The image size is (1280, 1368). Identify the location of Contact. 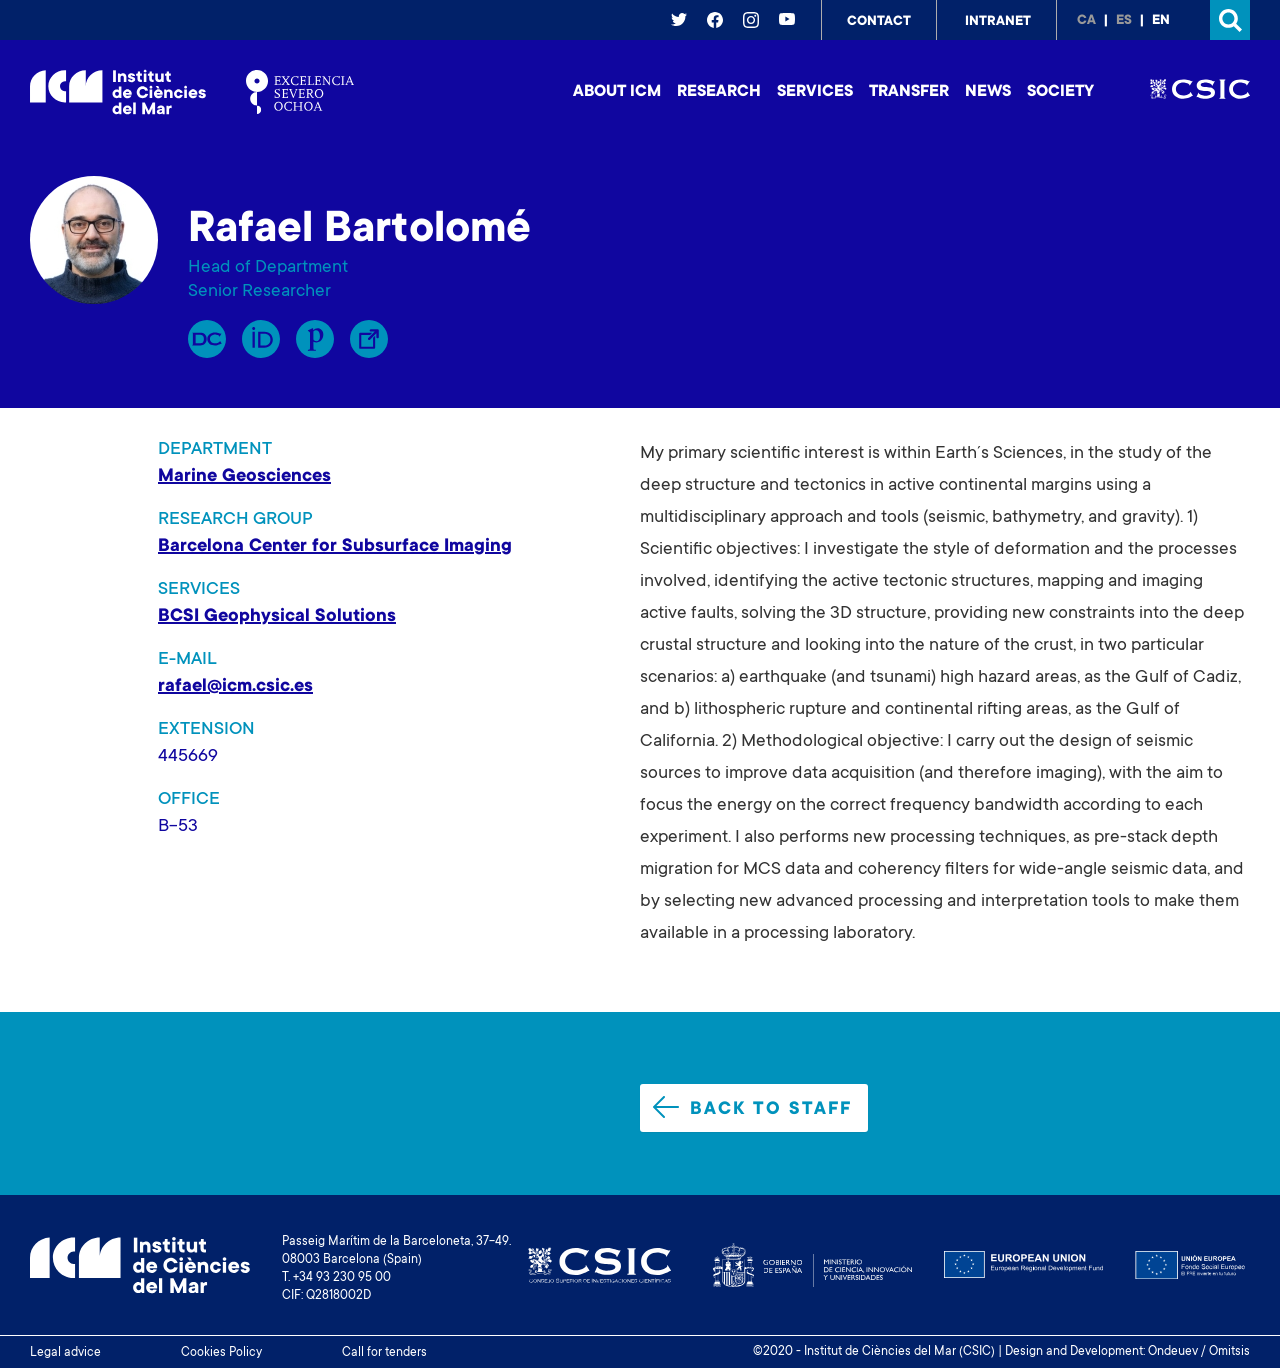
(879, 22).